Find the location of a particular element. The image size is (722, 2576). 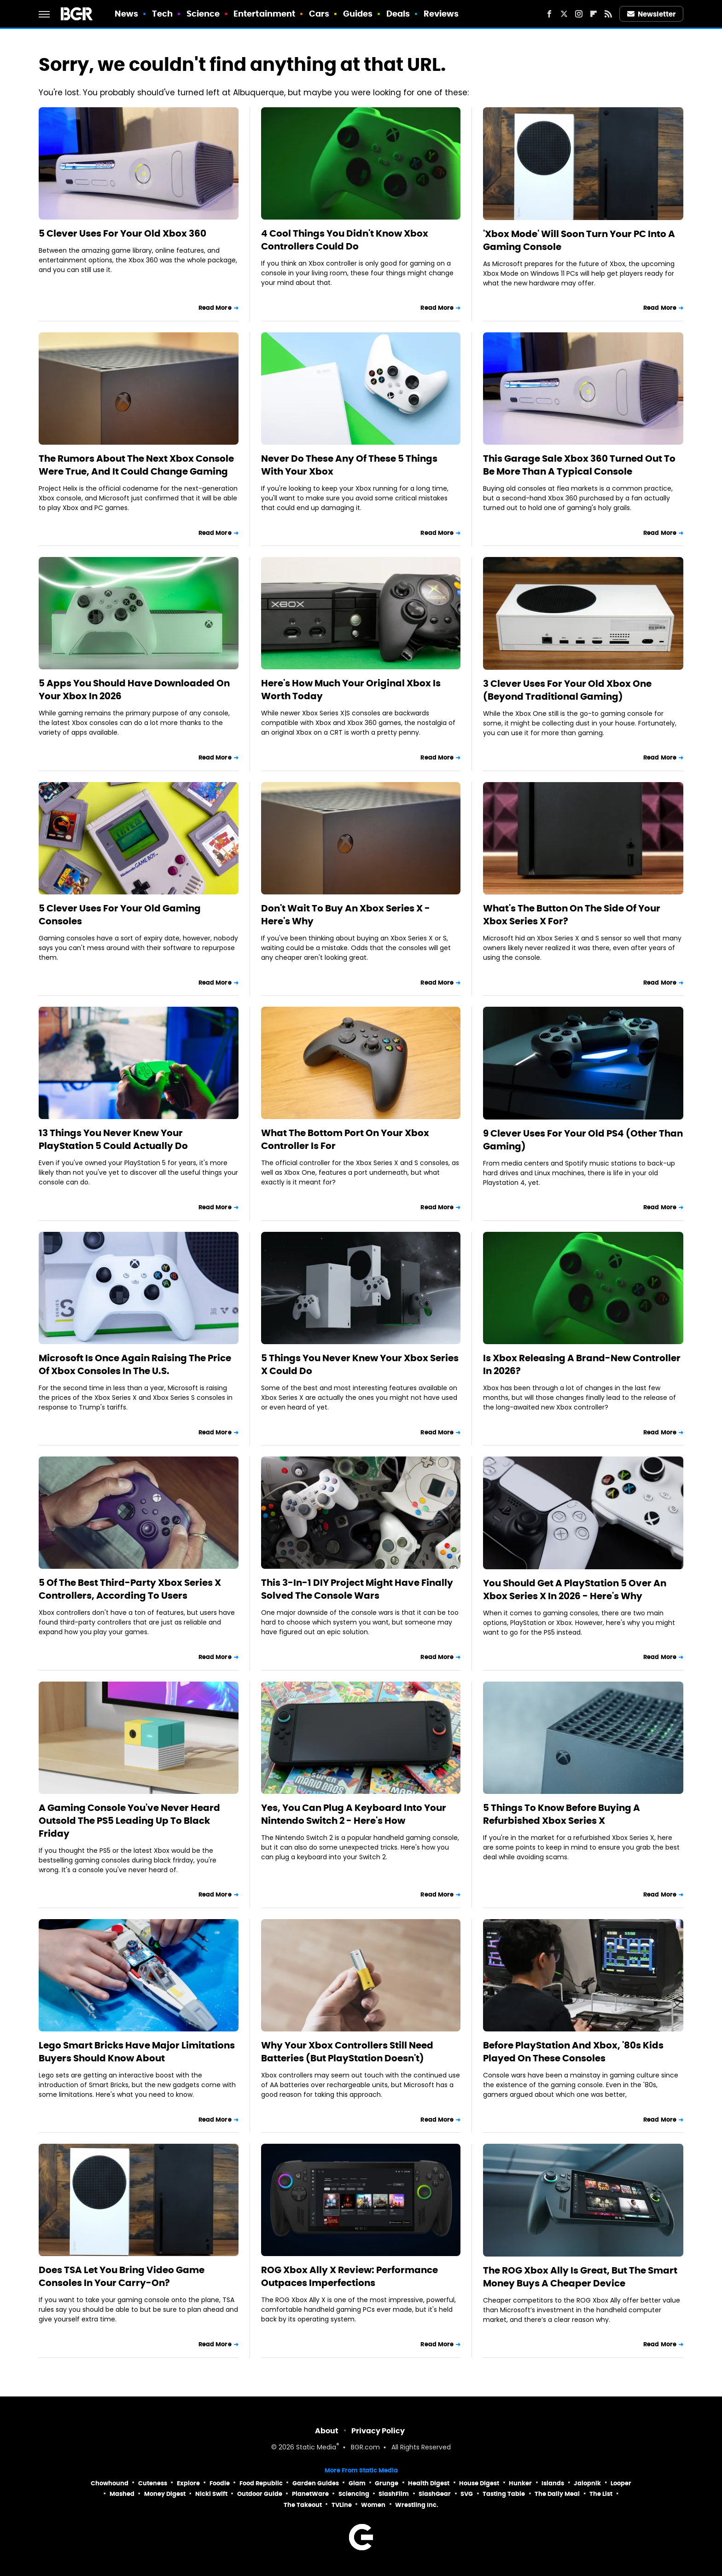

[Facebook] is located at coordinates (549, 13).